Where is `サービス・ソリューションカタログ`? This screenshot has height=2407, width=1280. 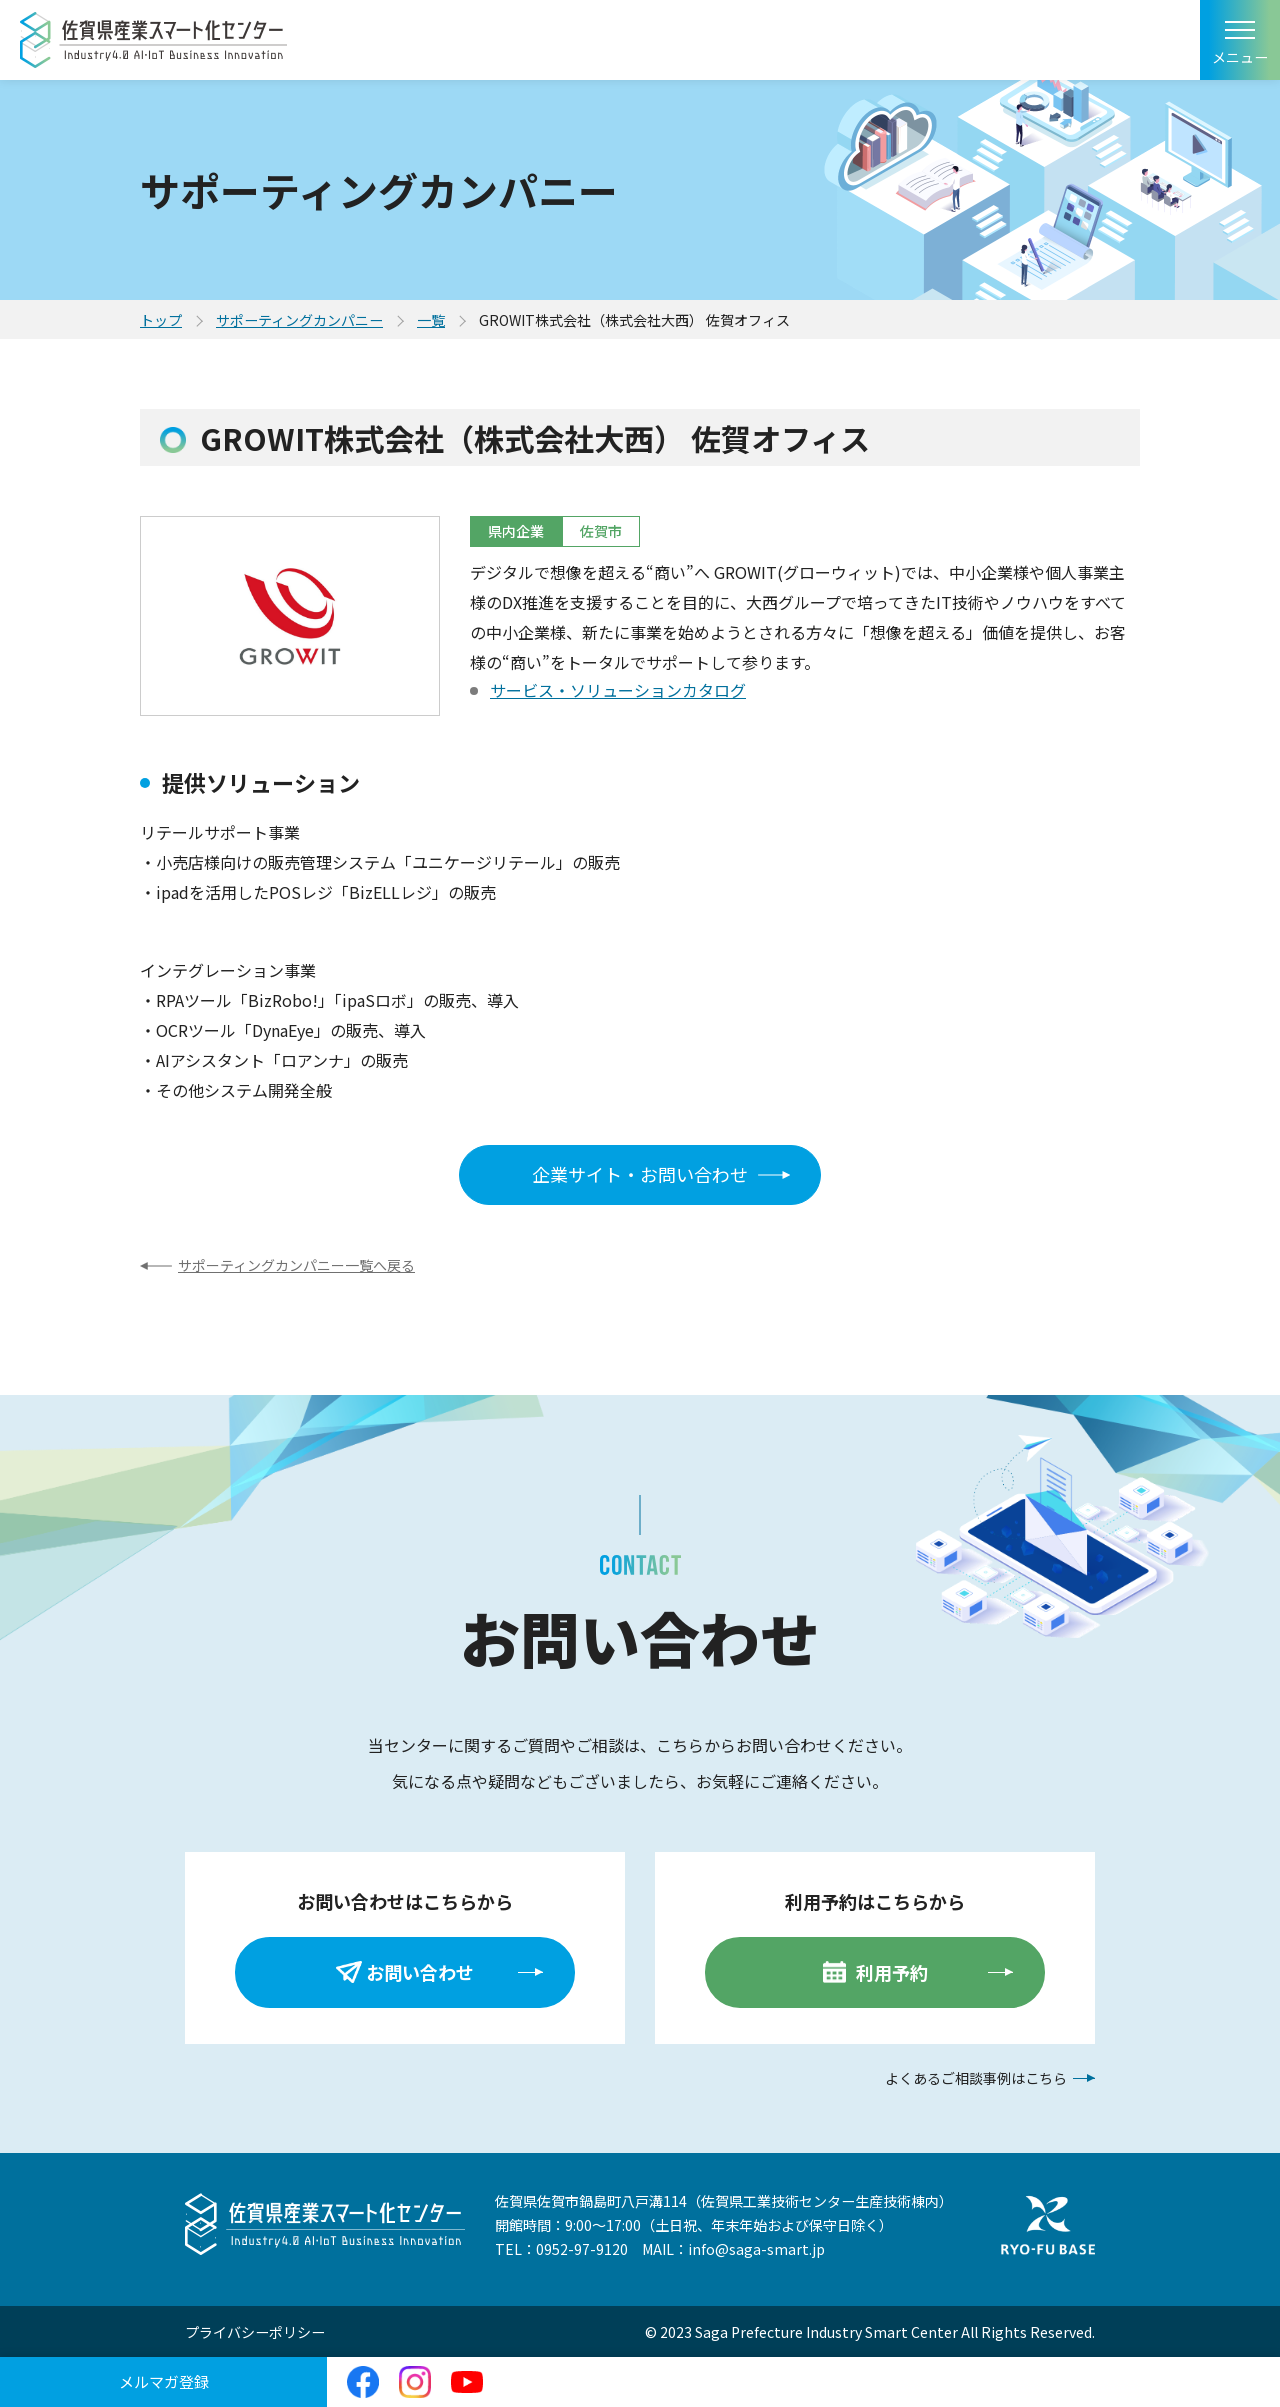
サービス・ソリューションカタログ is located at coordinates (618, 690).